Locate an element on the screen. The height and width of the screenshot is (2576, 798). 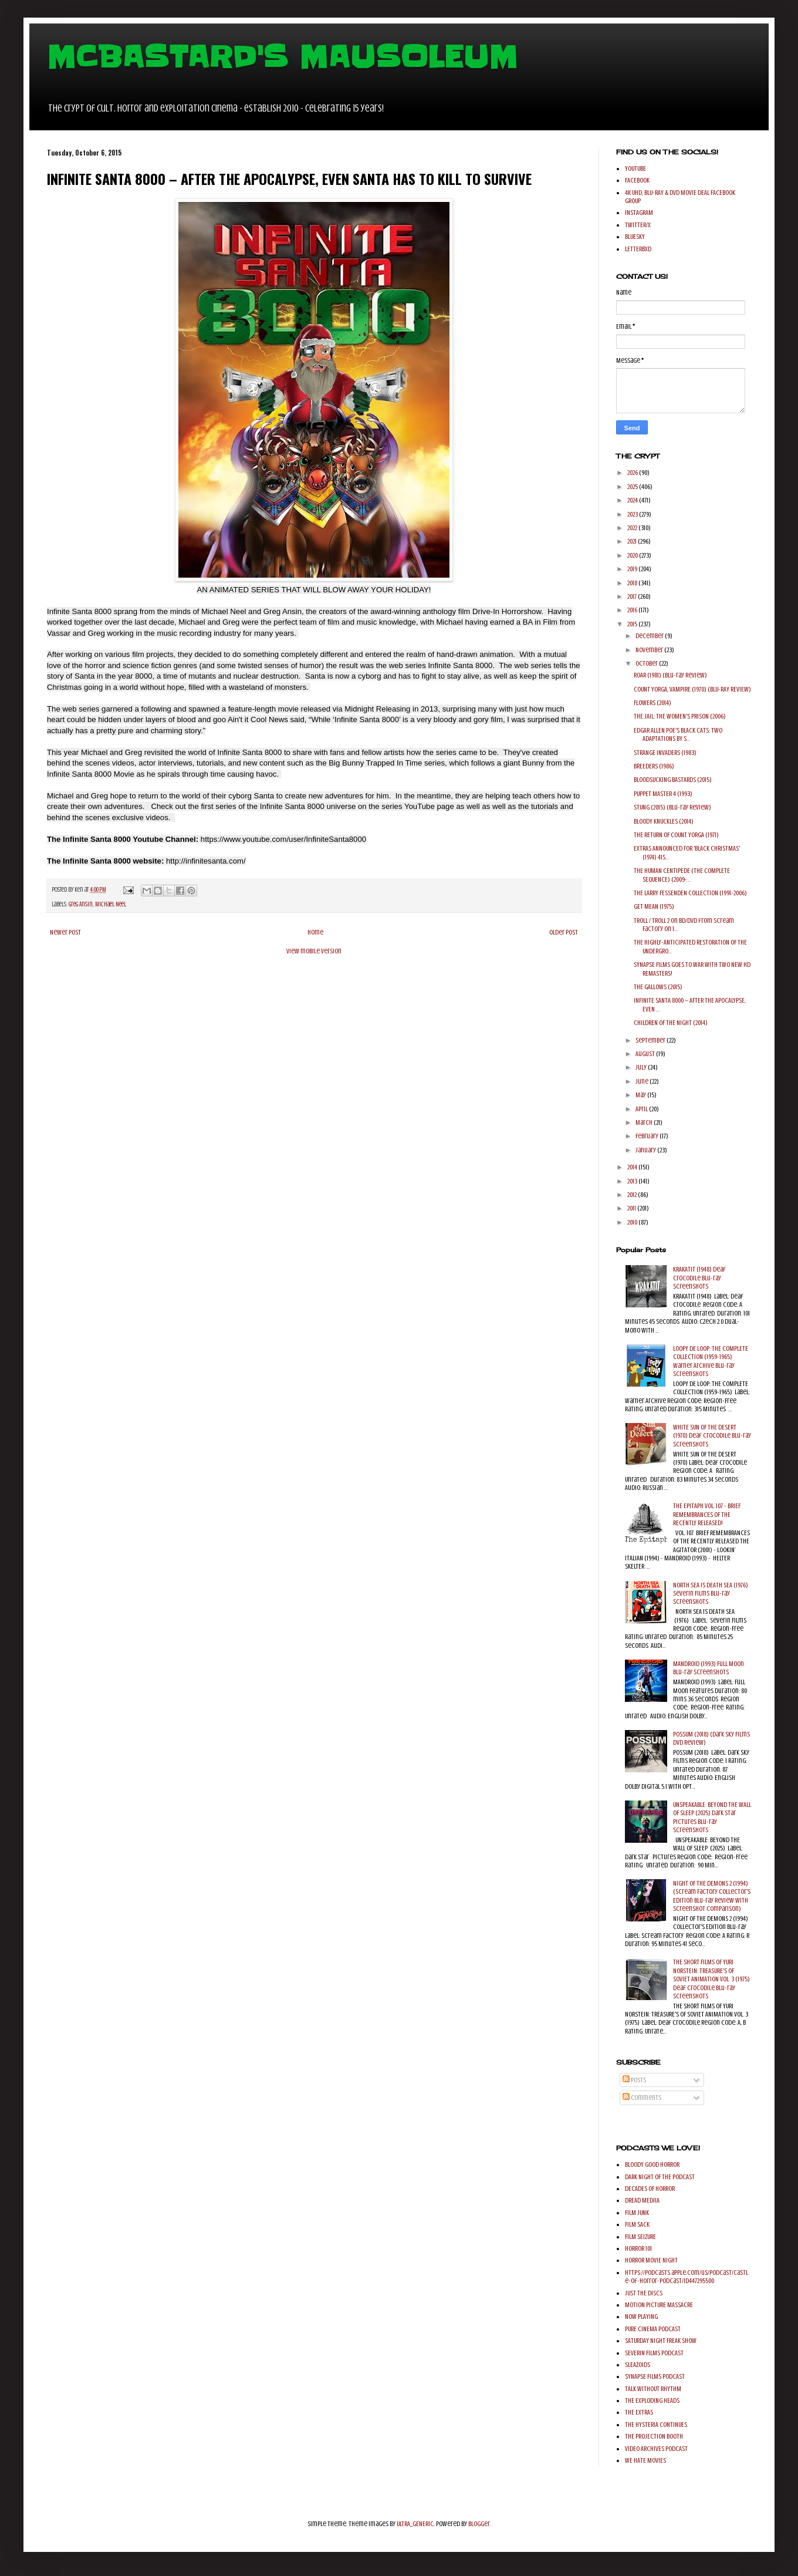
THE EPITAPH VOL. 107 - BRIEF REMEMBRANCES OF THE RECENTLY RELEASED! is located at coordinates (706, 1514).